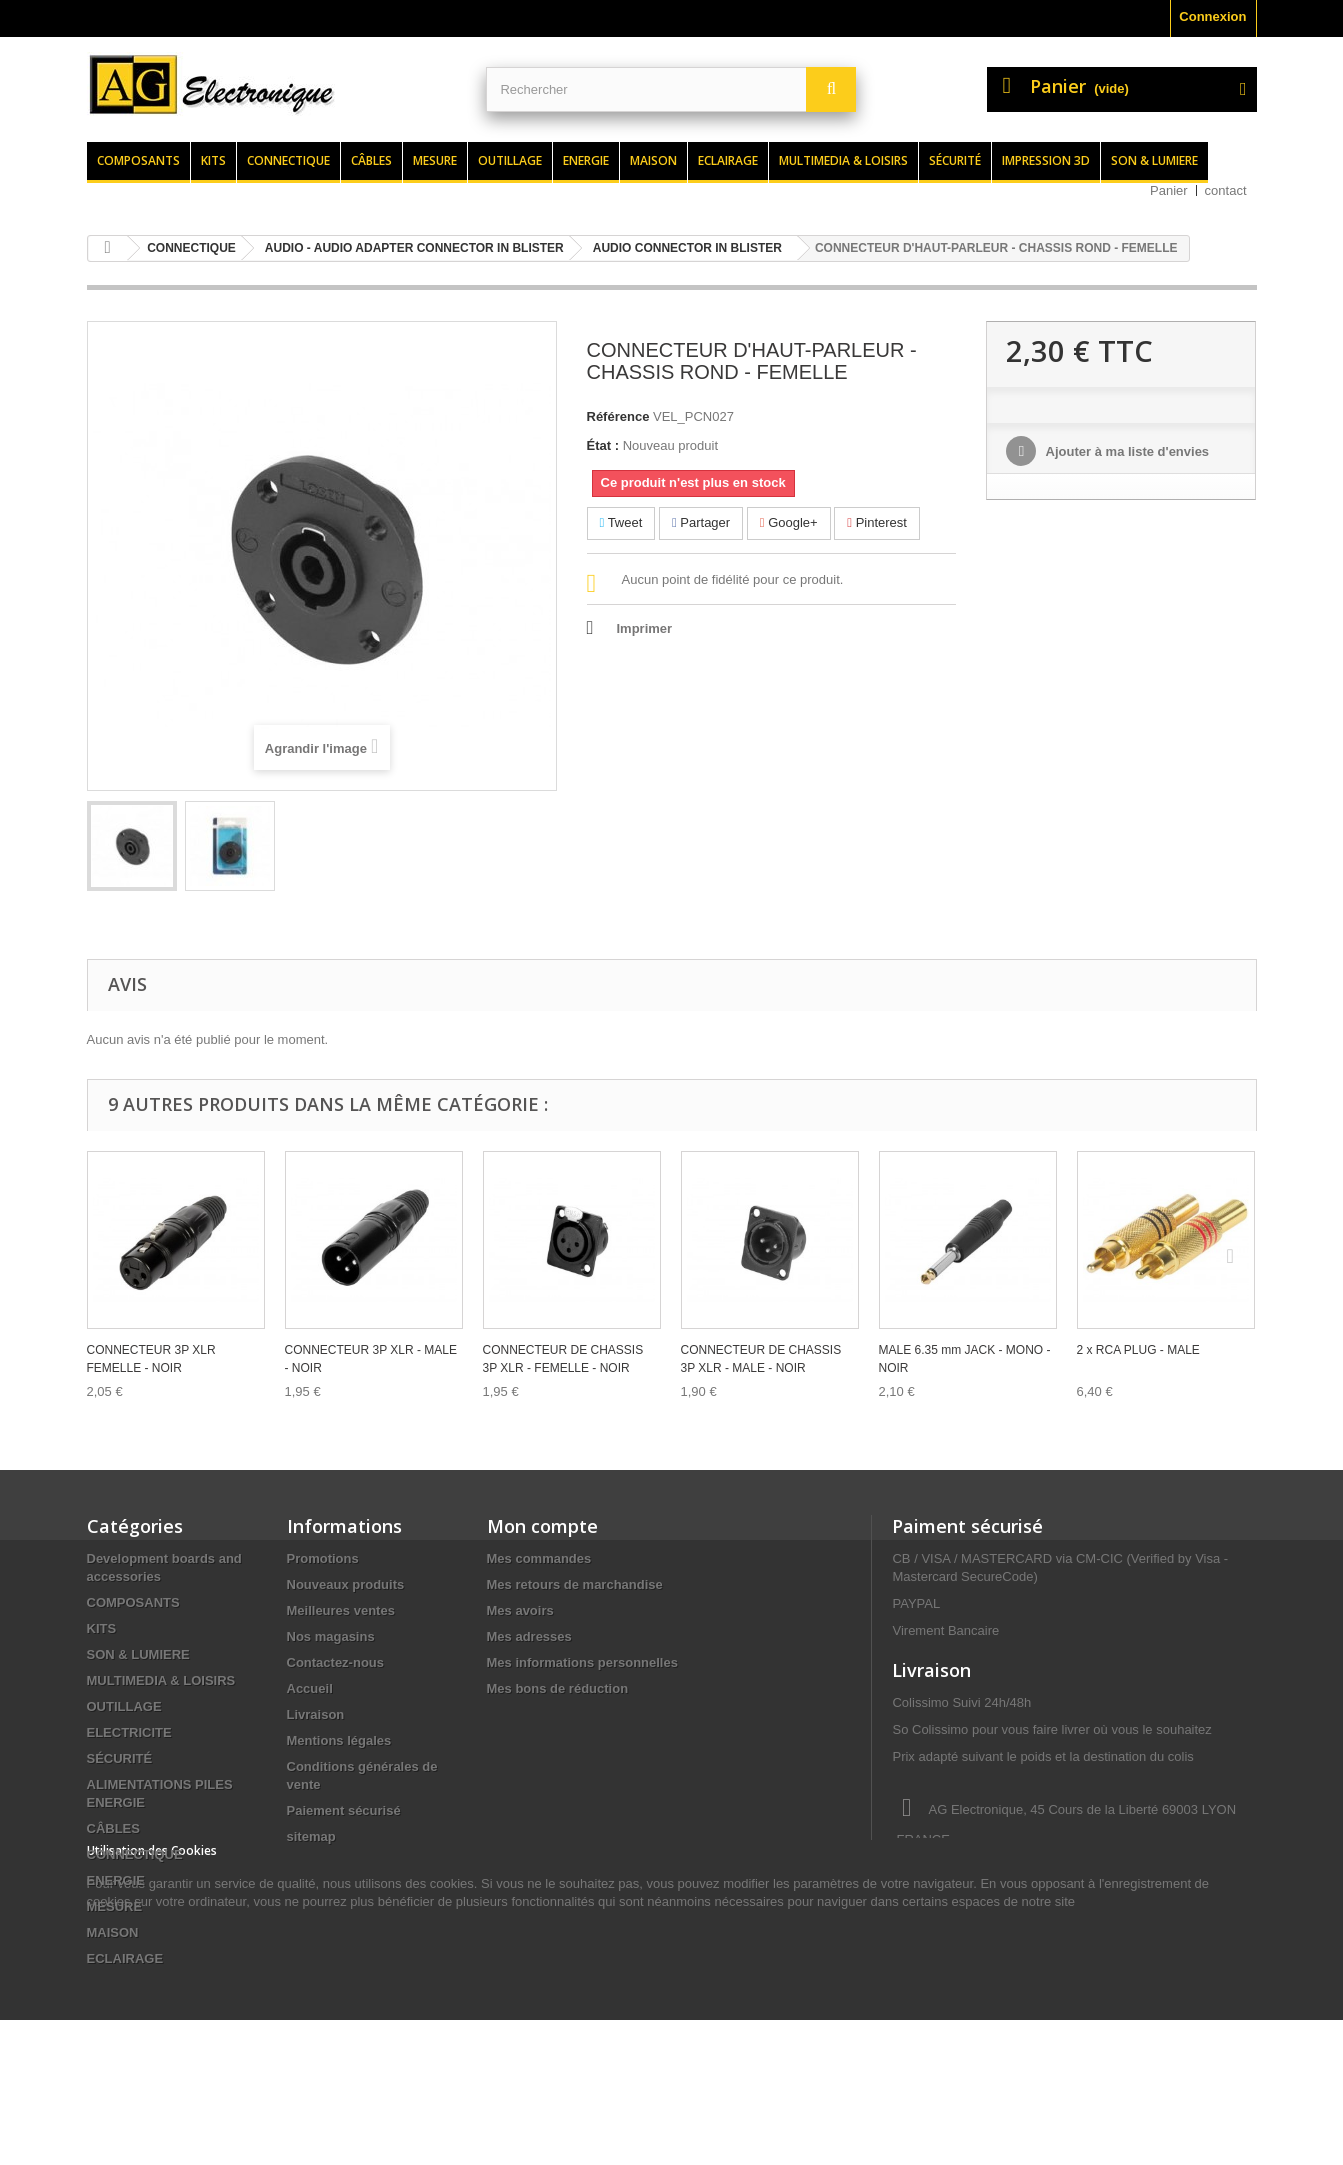  What do you see at coordinates (113, 1828) in the screenshot?
I see `CÂBLES` at bounding box center [113, 1828].